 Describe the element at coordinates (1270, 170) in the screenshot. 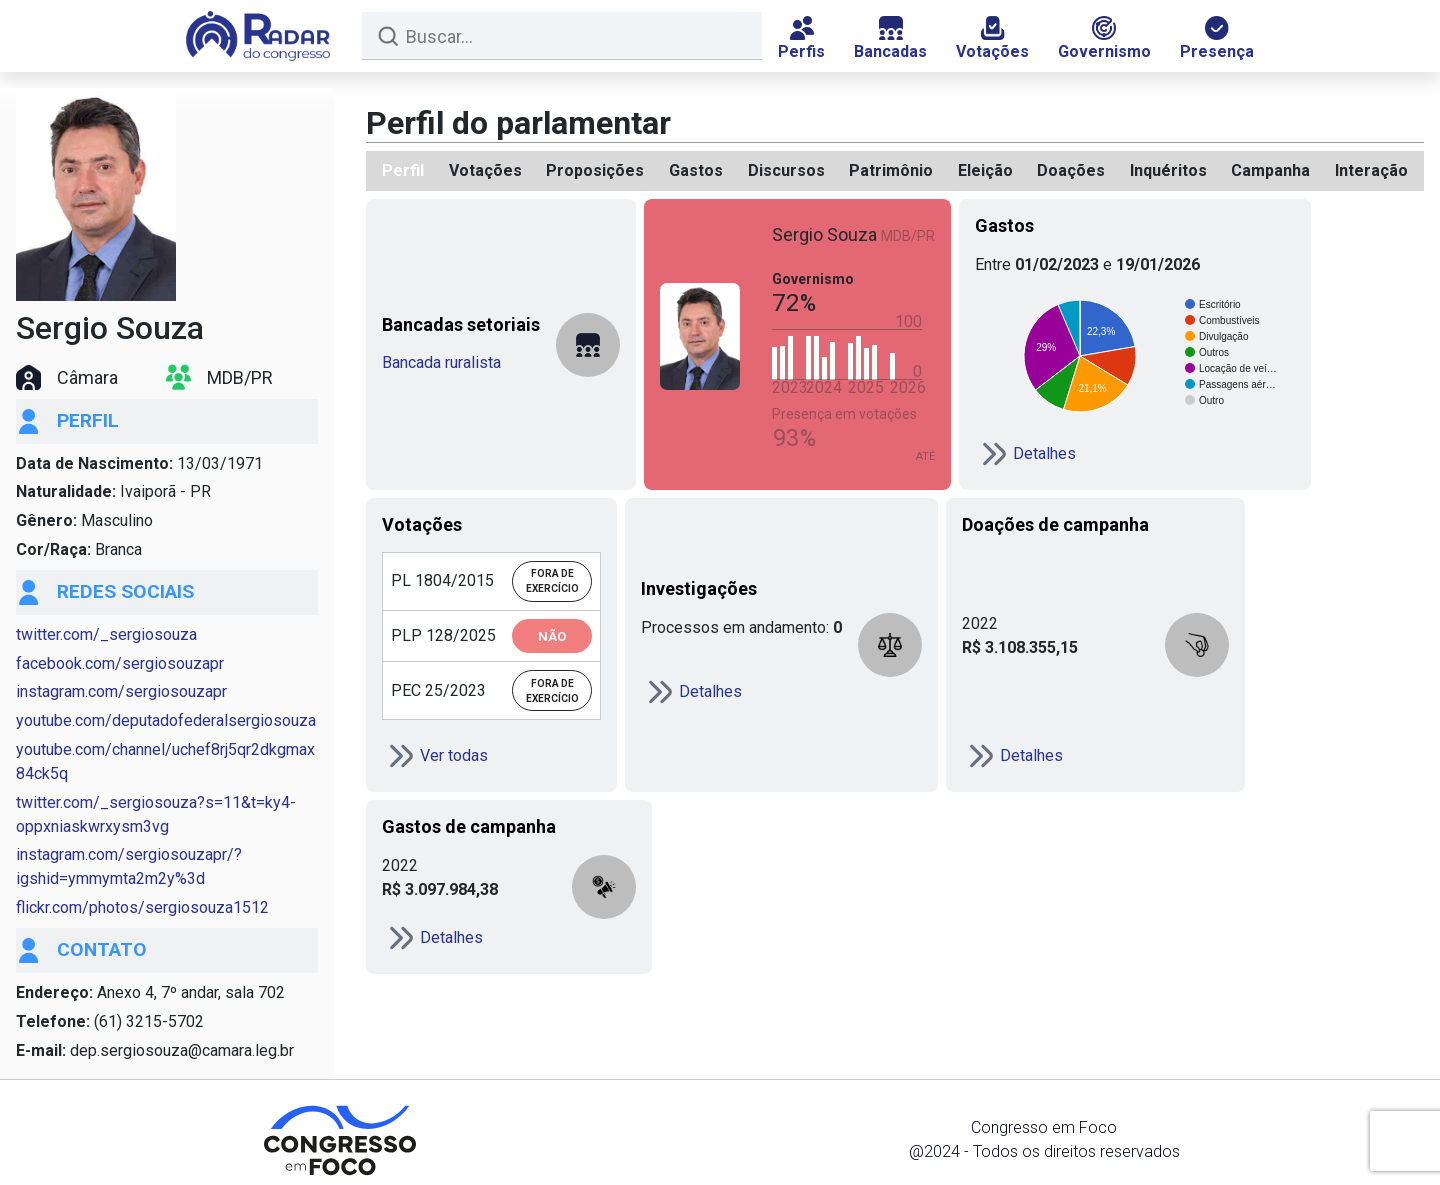

I see `Campanha` at that location.